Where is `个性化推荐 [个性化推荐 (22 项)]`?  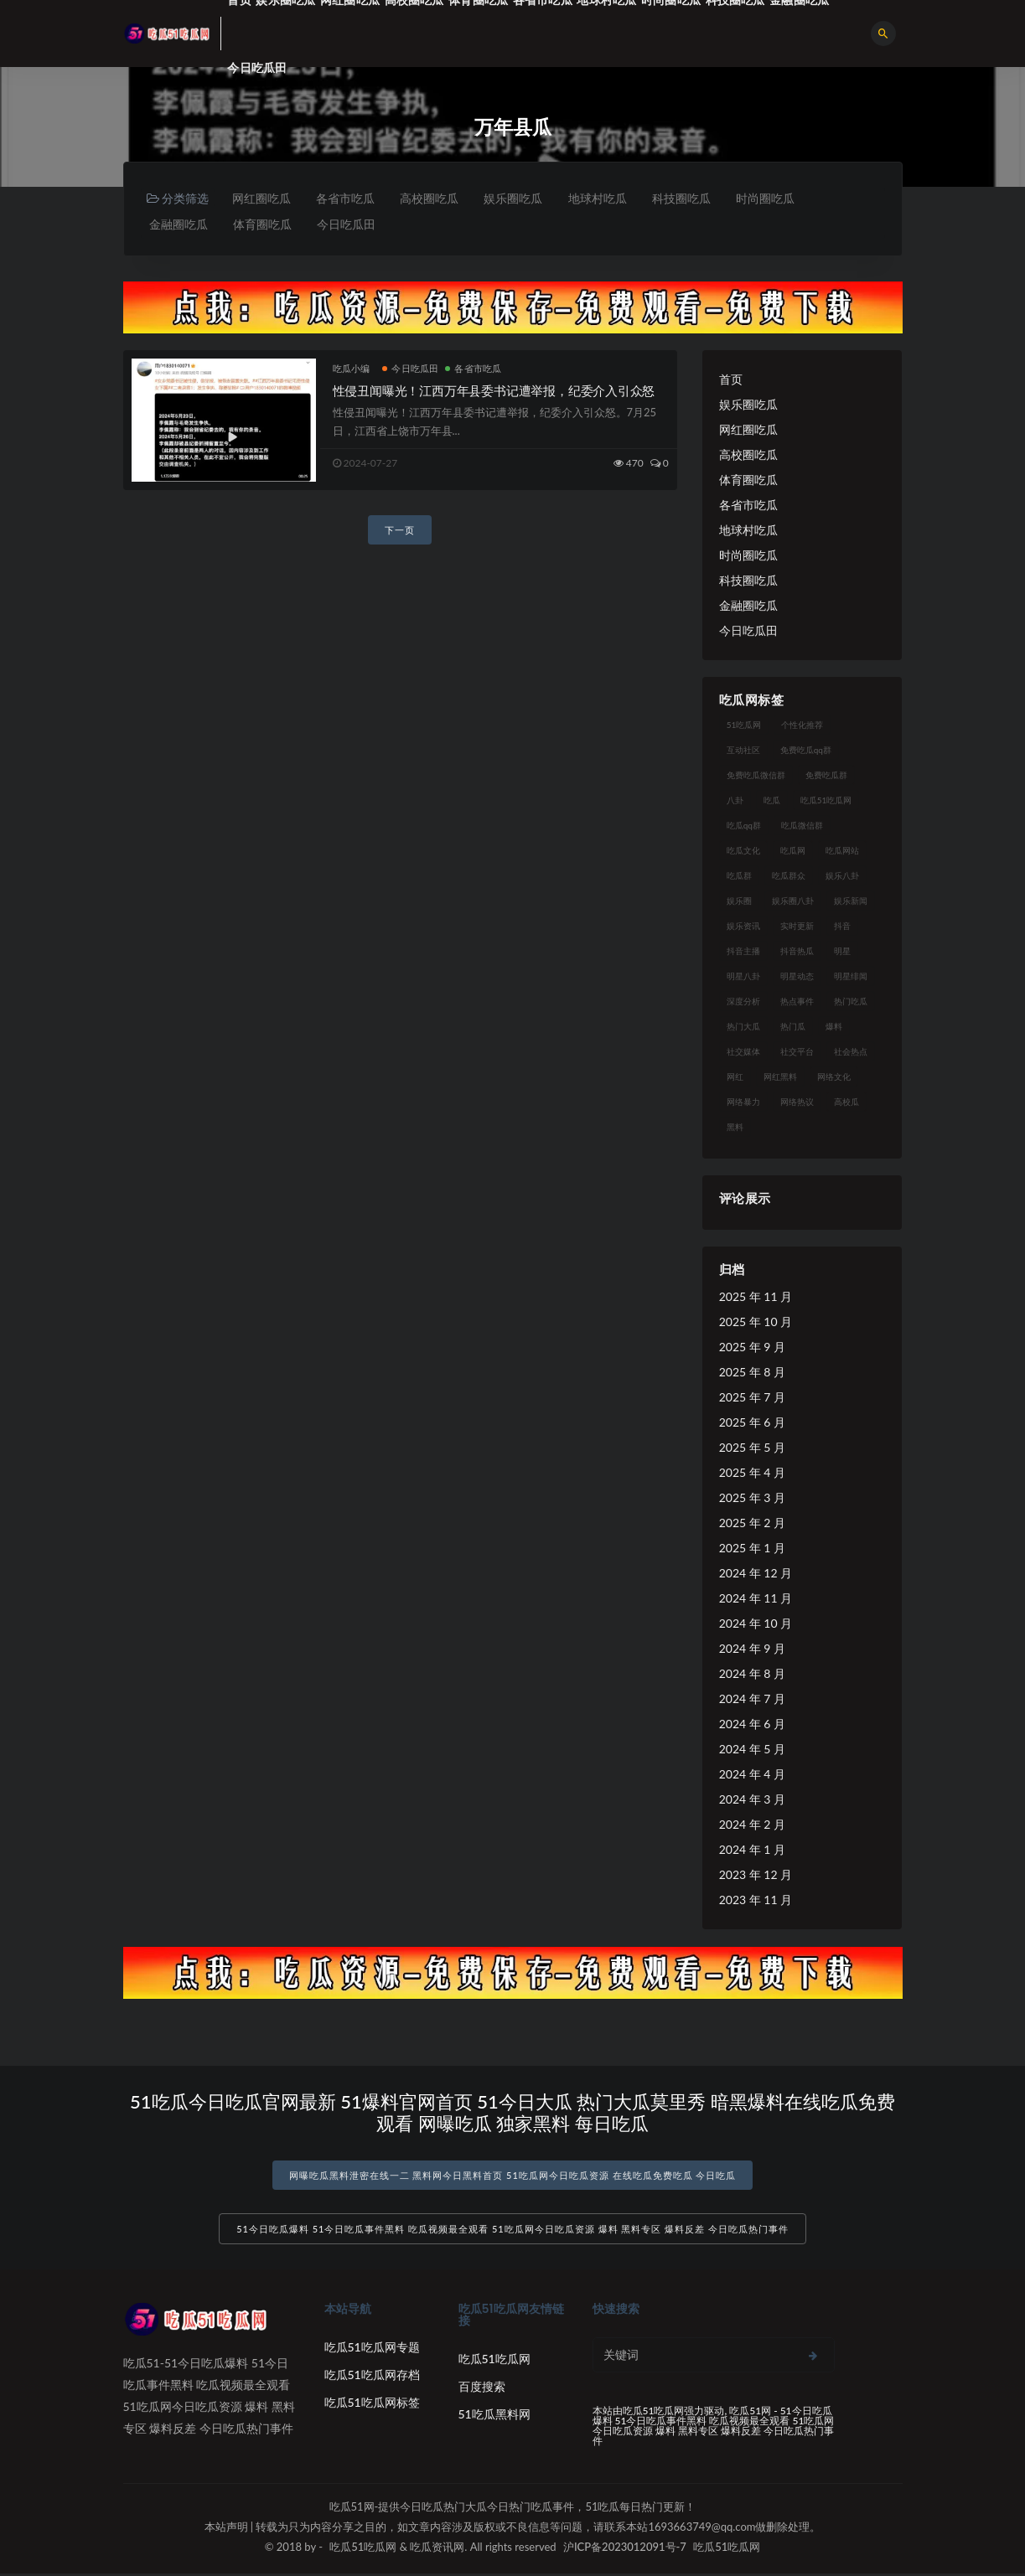
个性化推荐 [个性化推荐 (22 项)] is located at coordinates (802, 725).